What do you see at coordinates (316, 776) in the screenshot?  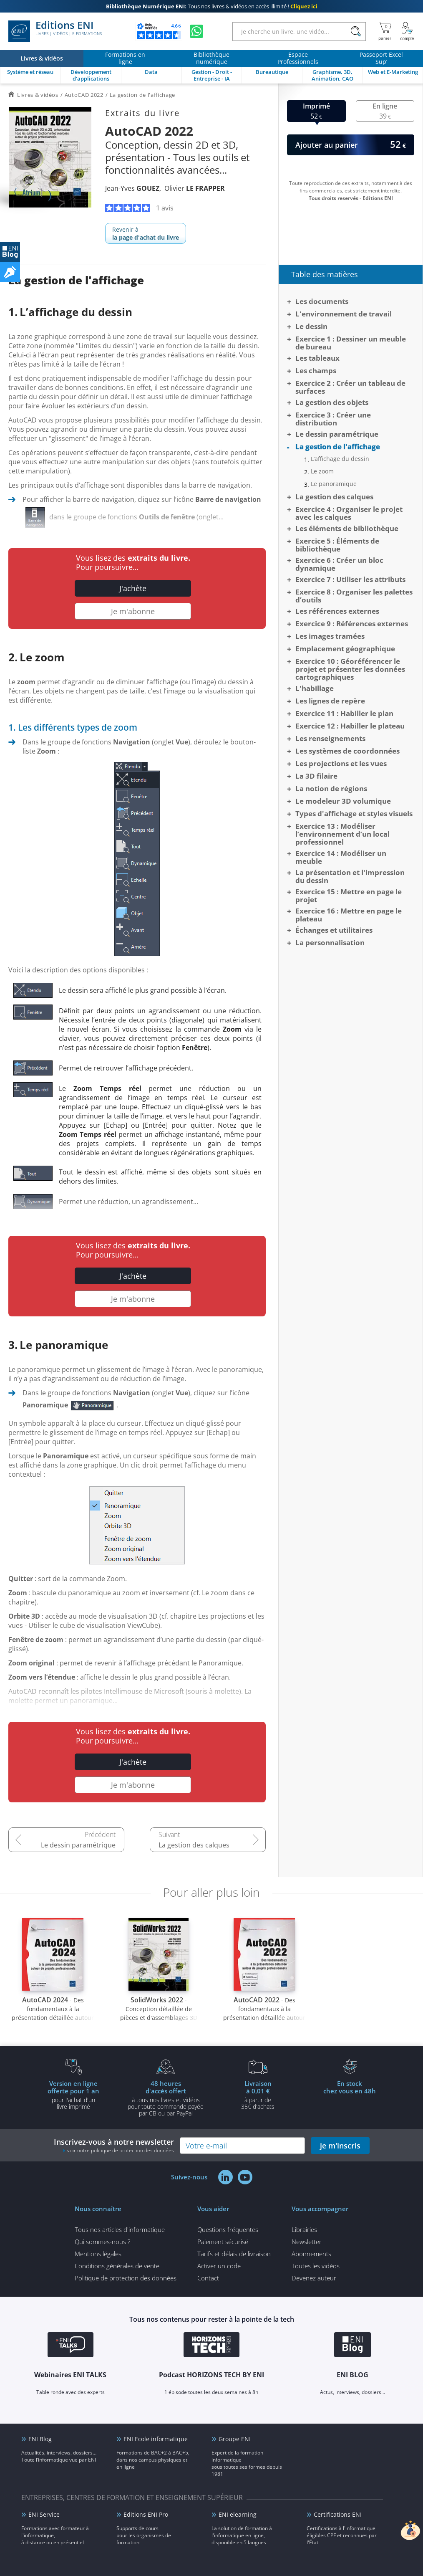 I see `La 3D filaire` at bounding box center [316, 776].